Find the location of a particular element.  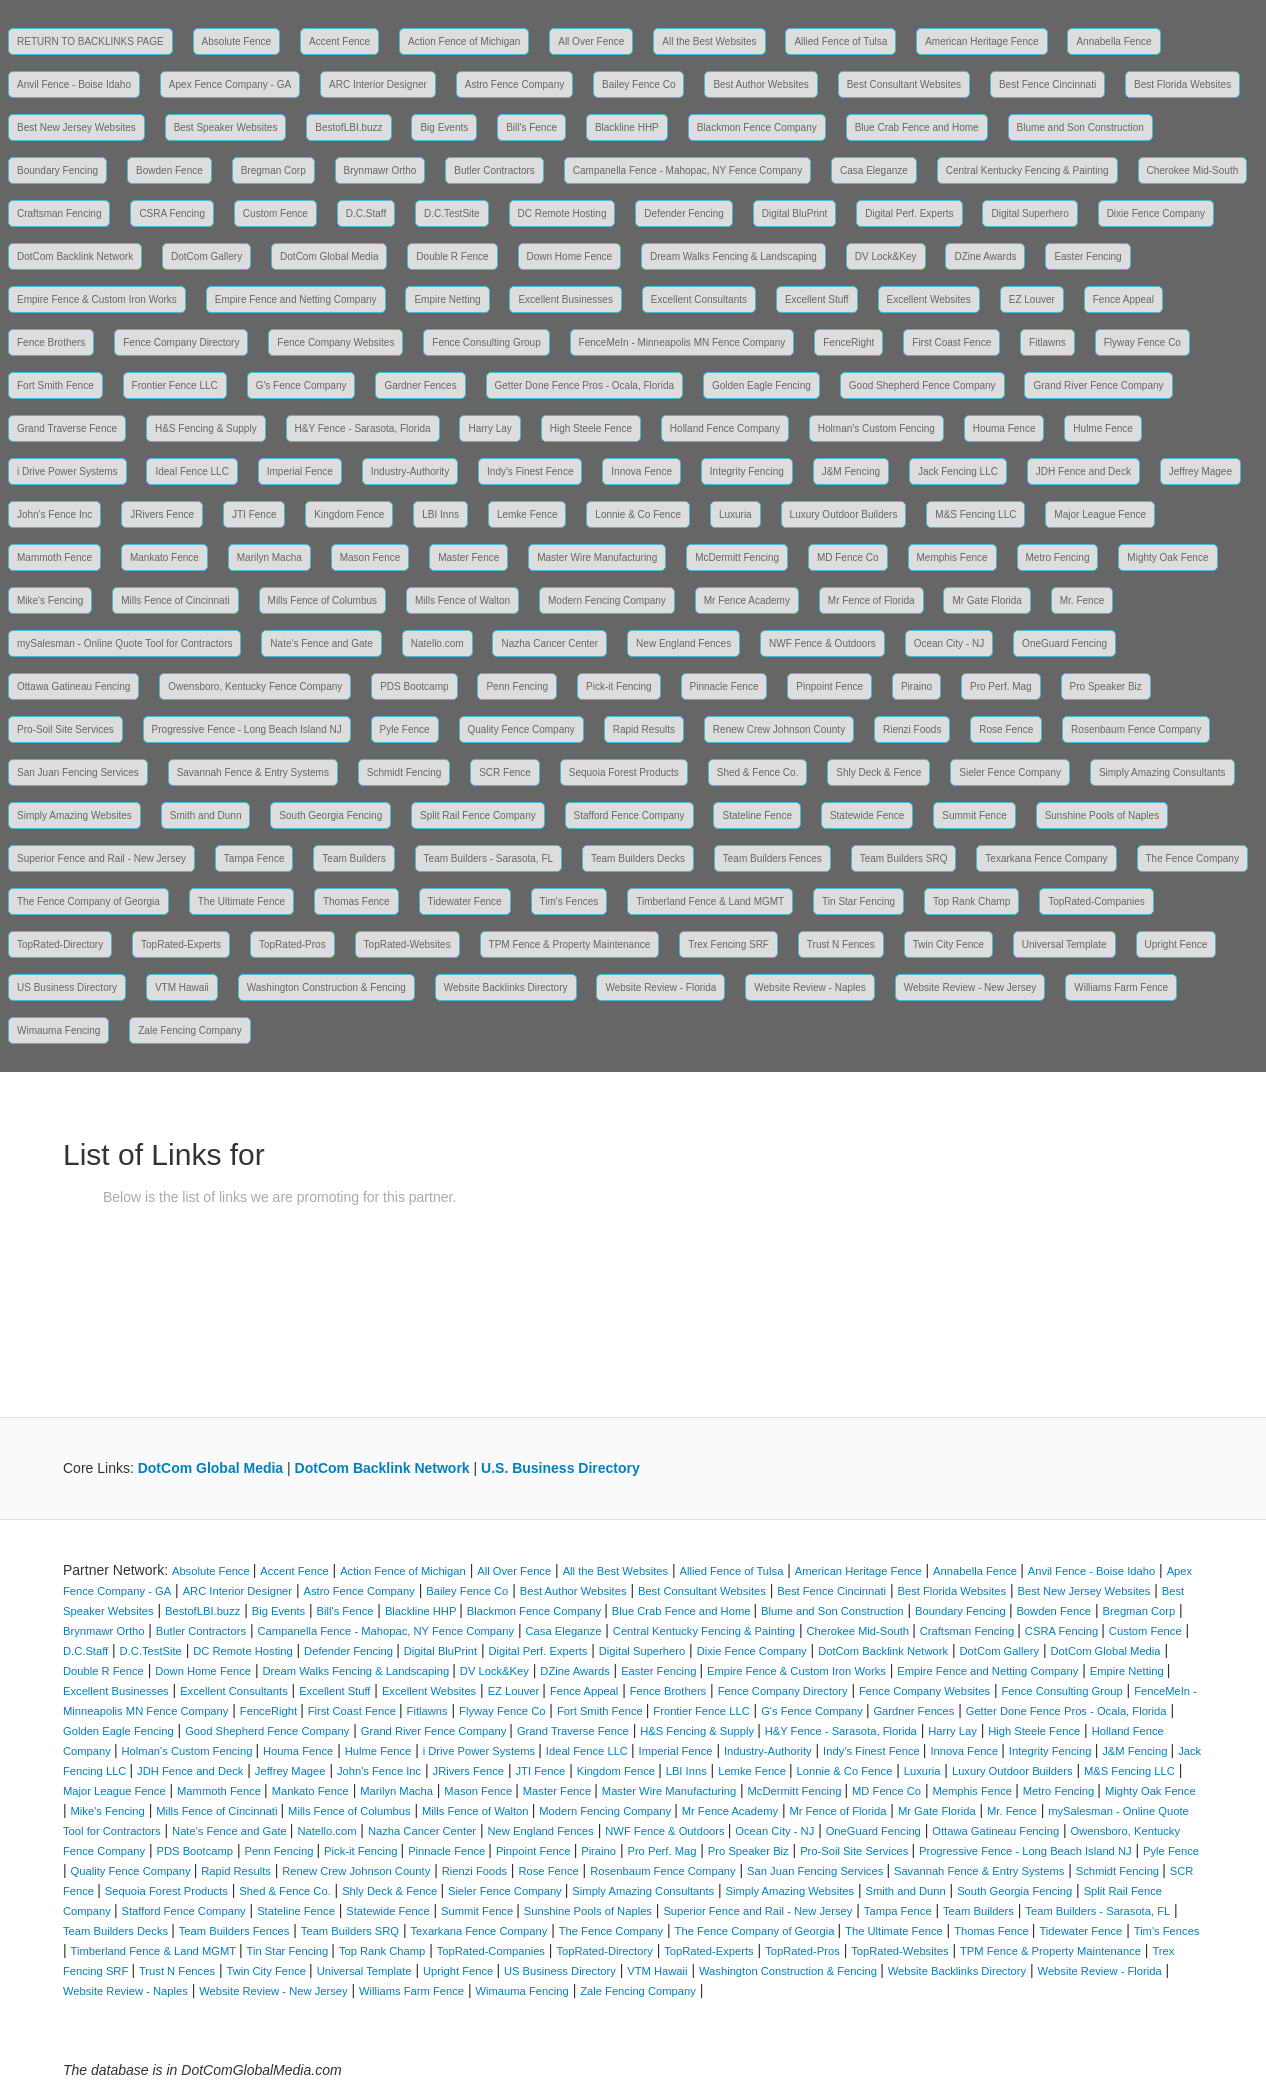

Jeffrey Magee is located at coordinates (1200, 471).